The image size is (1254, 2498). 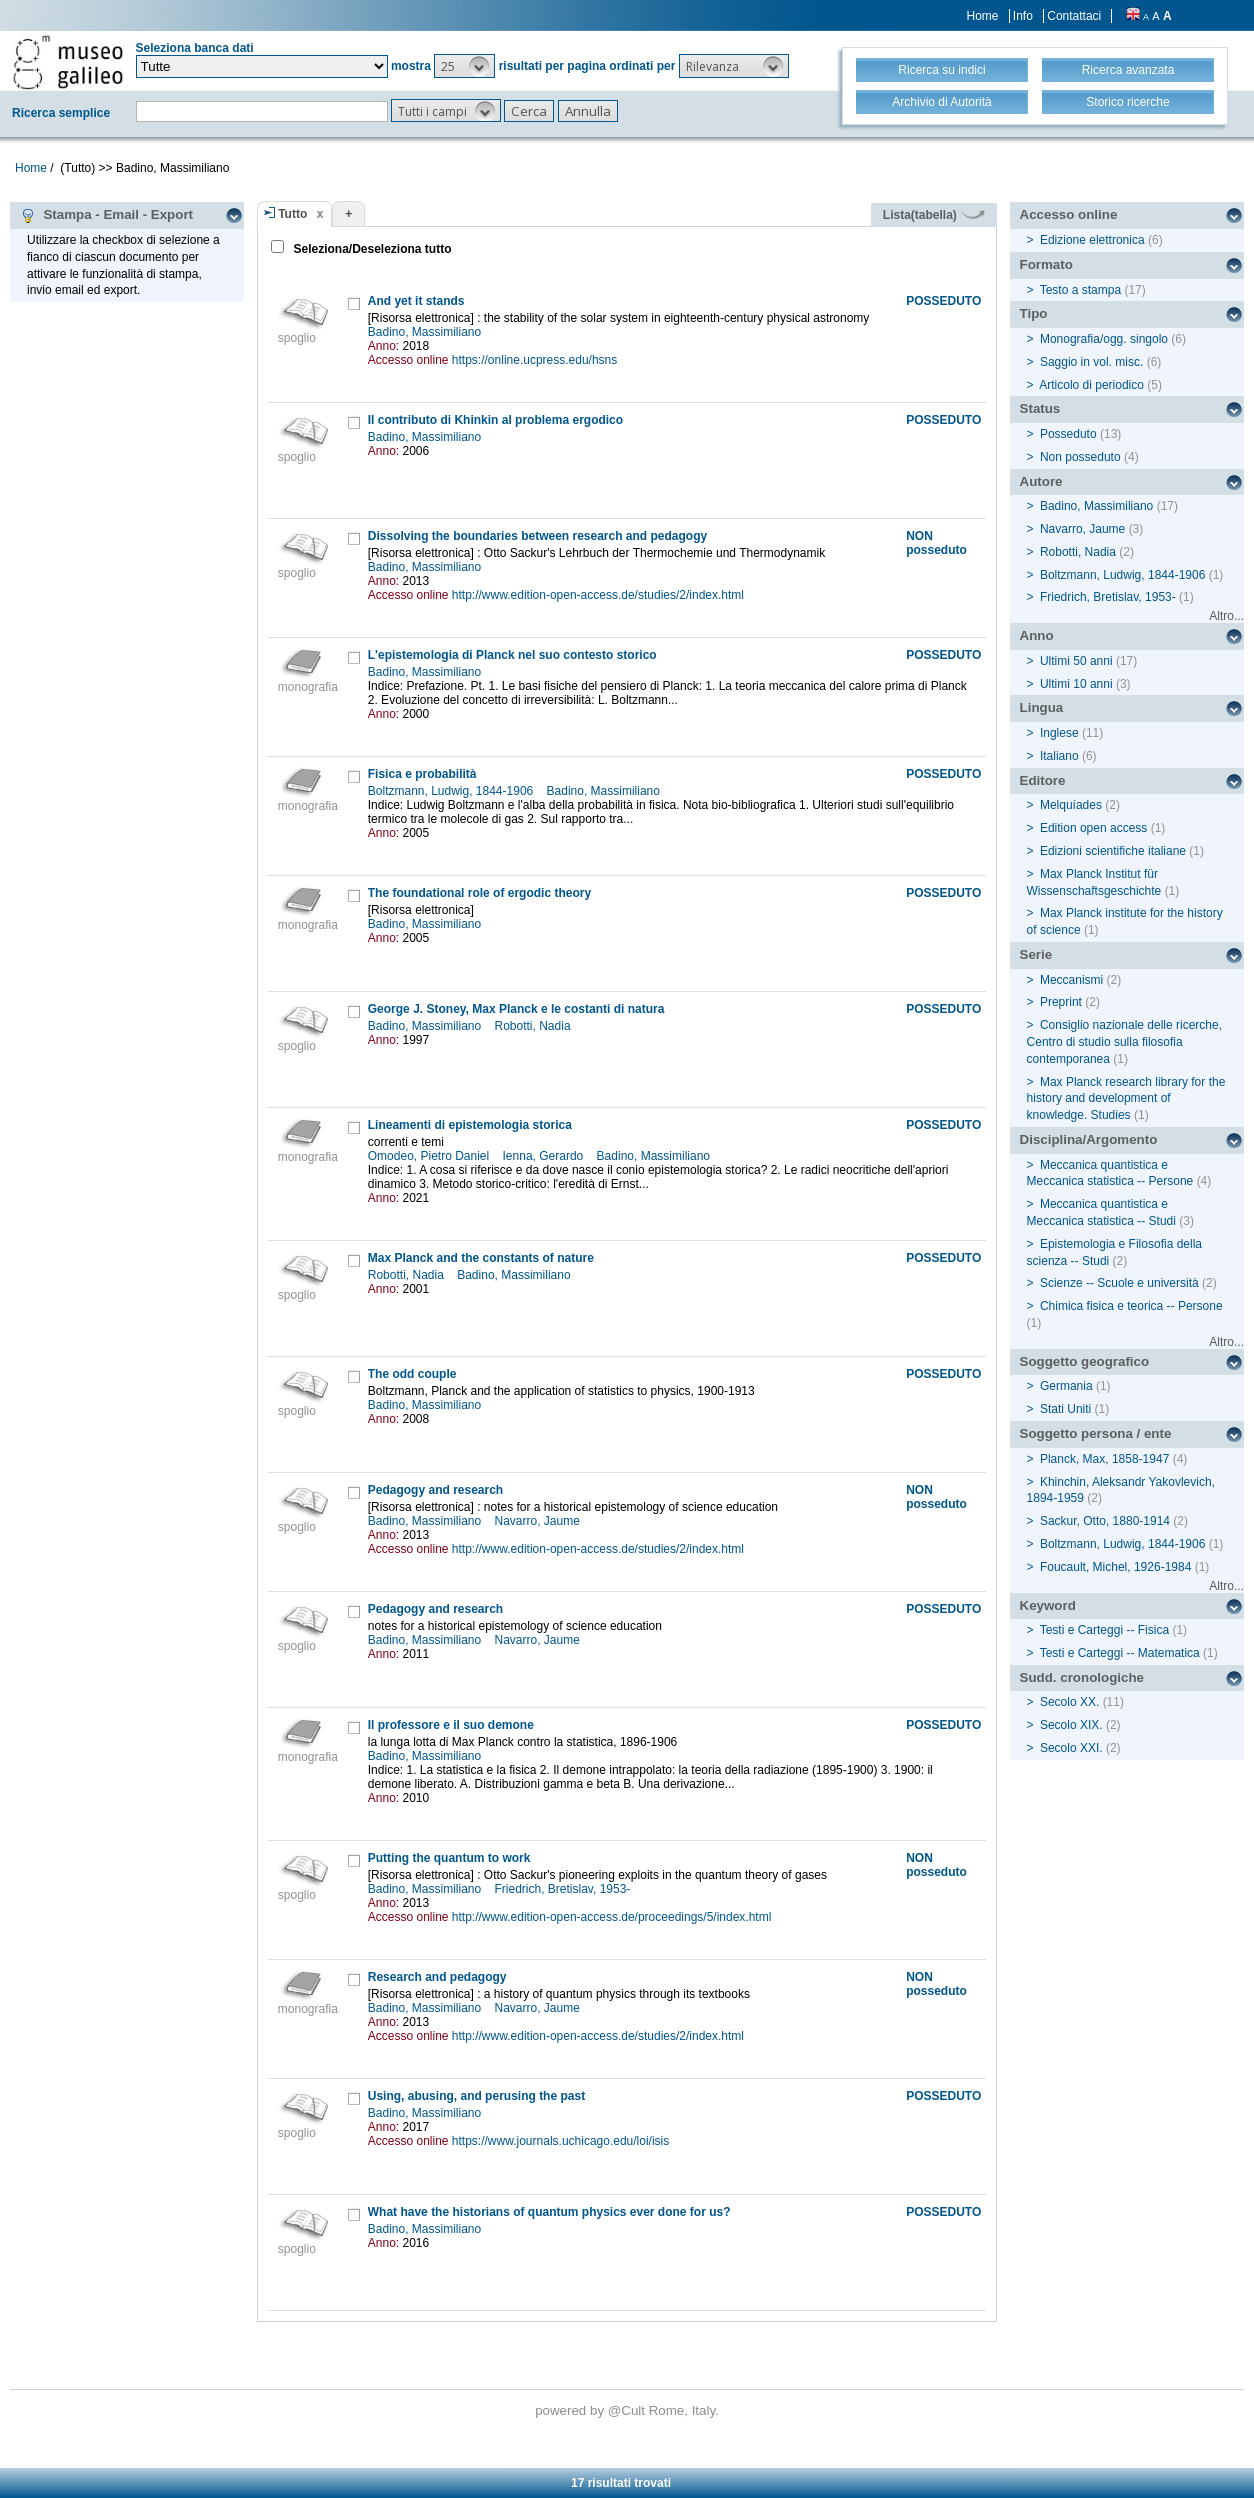 I want to click on Stati Uniti, so click(x=1065, y=1409).